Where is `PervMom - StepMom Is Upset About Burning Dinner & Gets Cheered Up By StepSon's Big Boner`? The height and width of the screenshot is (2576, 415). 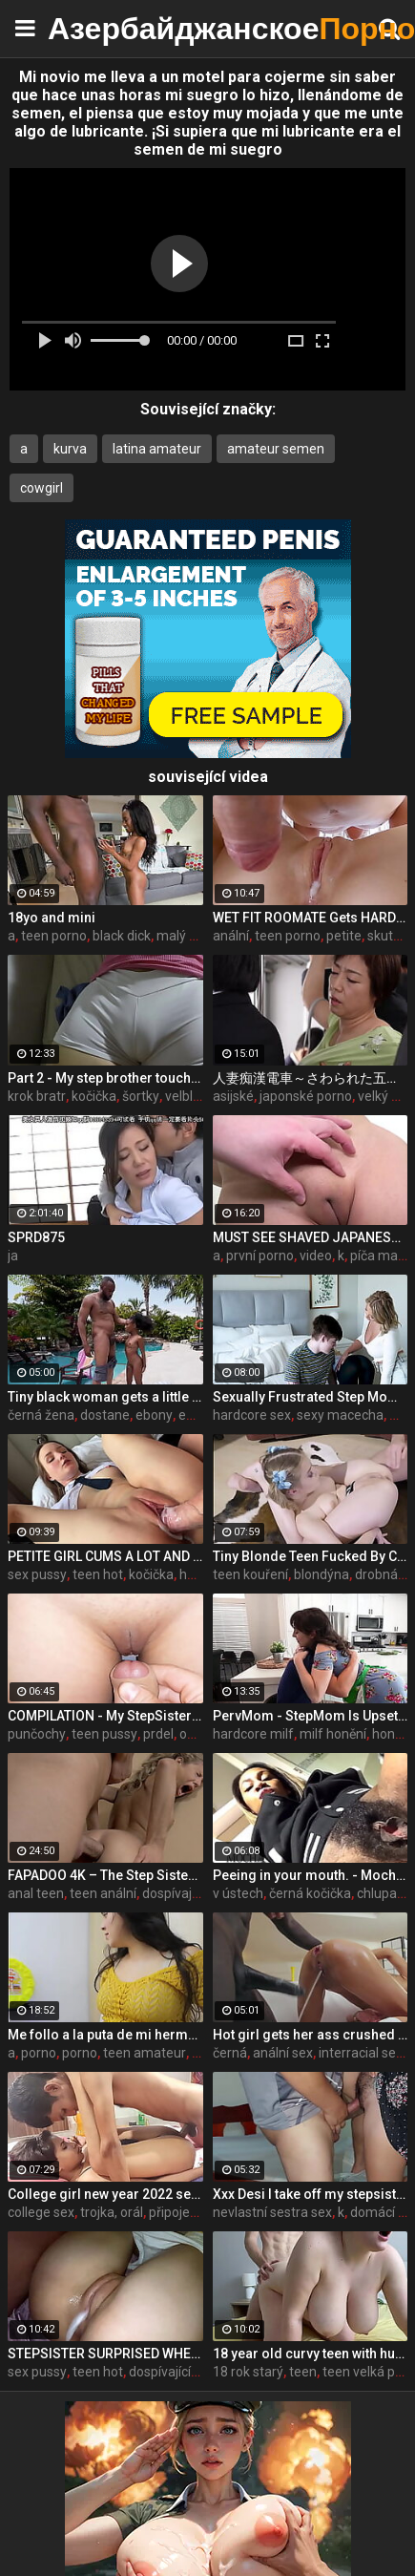
PervMom - StepMom Is Upset About Burning Dinner & Gets Cheered Up By StepSon's Big Boner is located at coordinates (310, 1715).